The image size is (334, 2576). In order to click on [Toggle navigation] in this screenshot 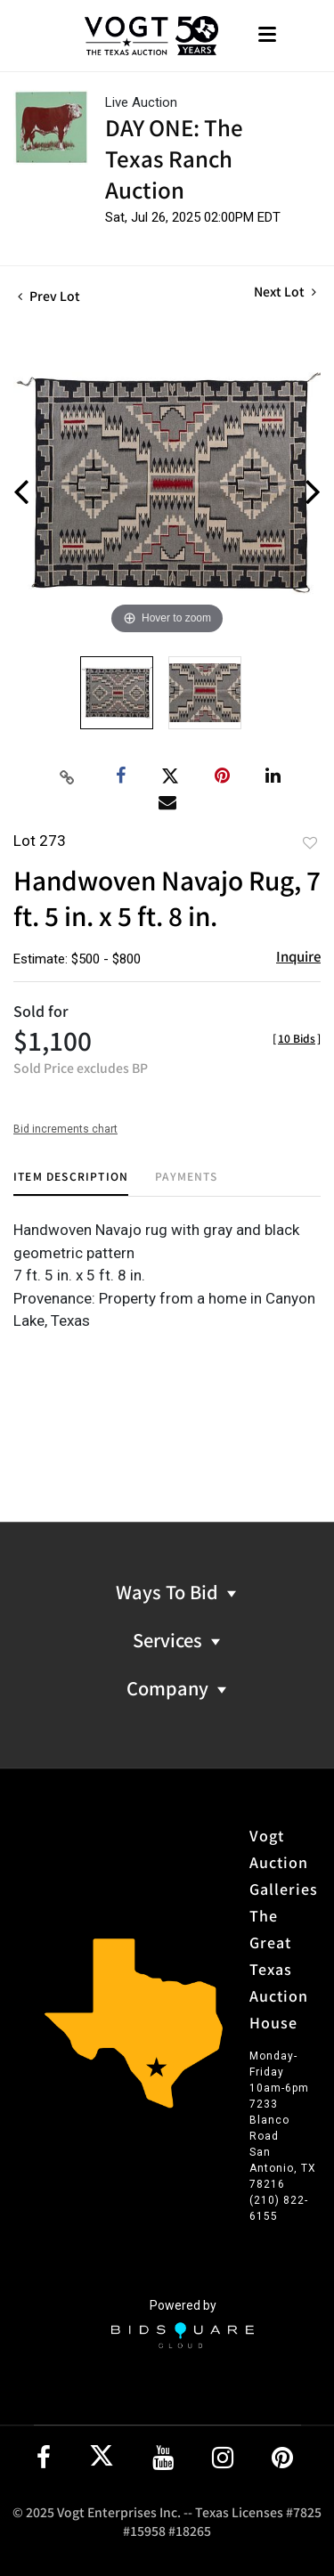, I will do `click(267, 36)`.